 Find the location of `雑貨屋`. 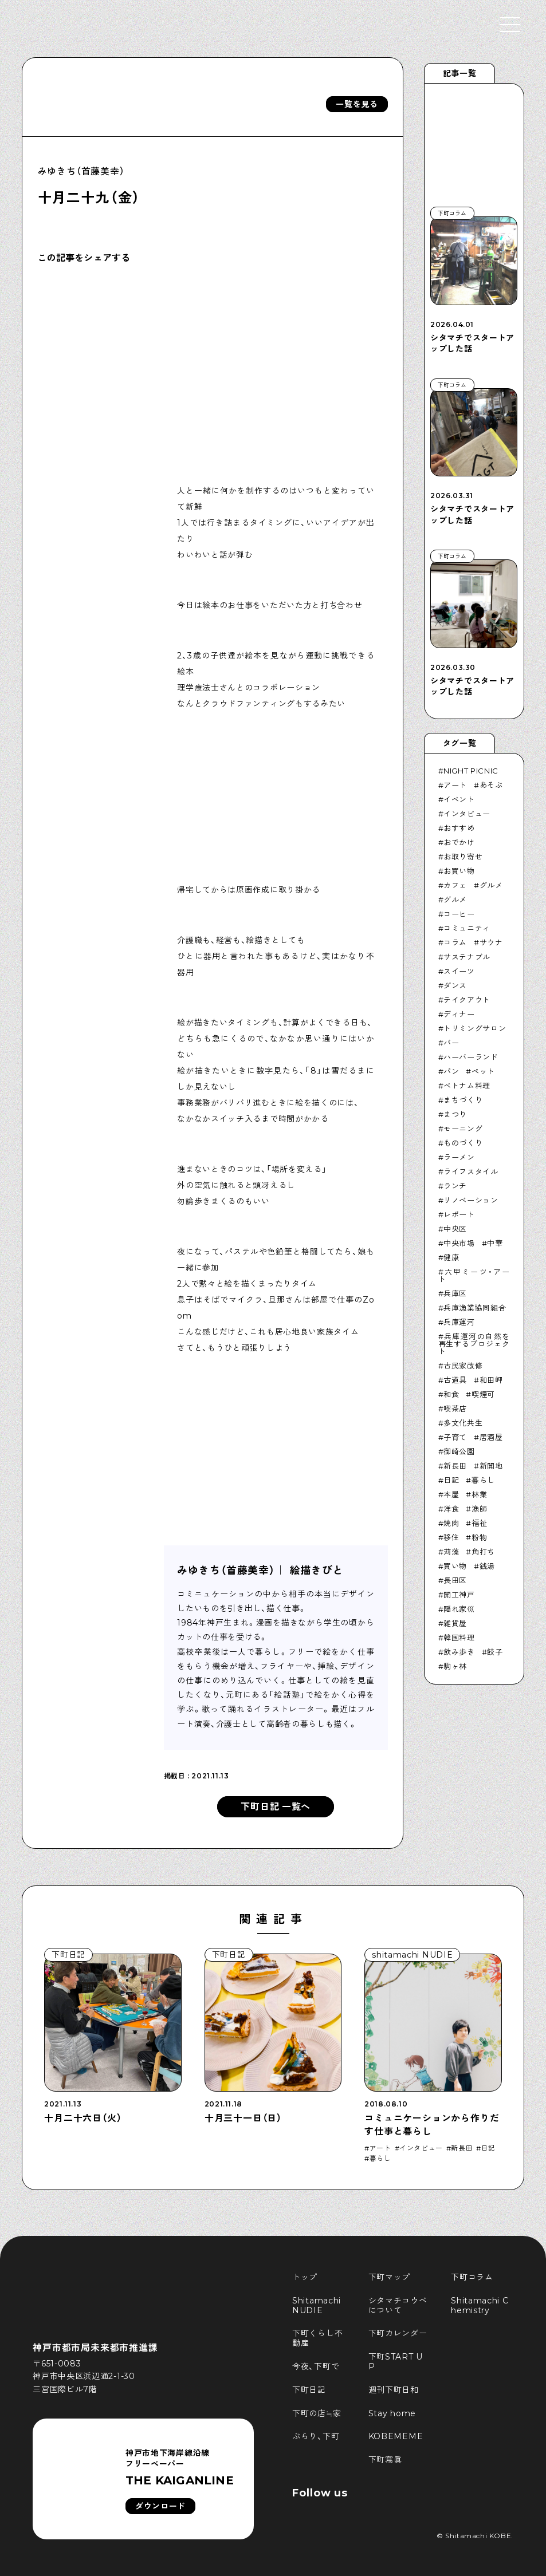

雑貨屋 is located at coordinates (455, 1623).